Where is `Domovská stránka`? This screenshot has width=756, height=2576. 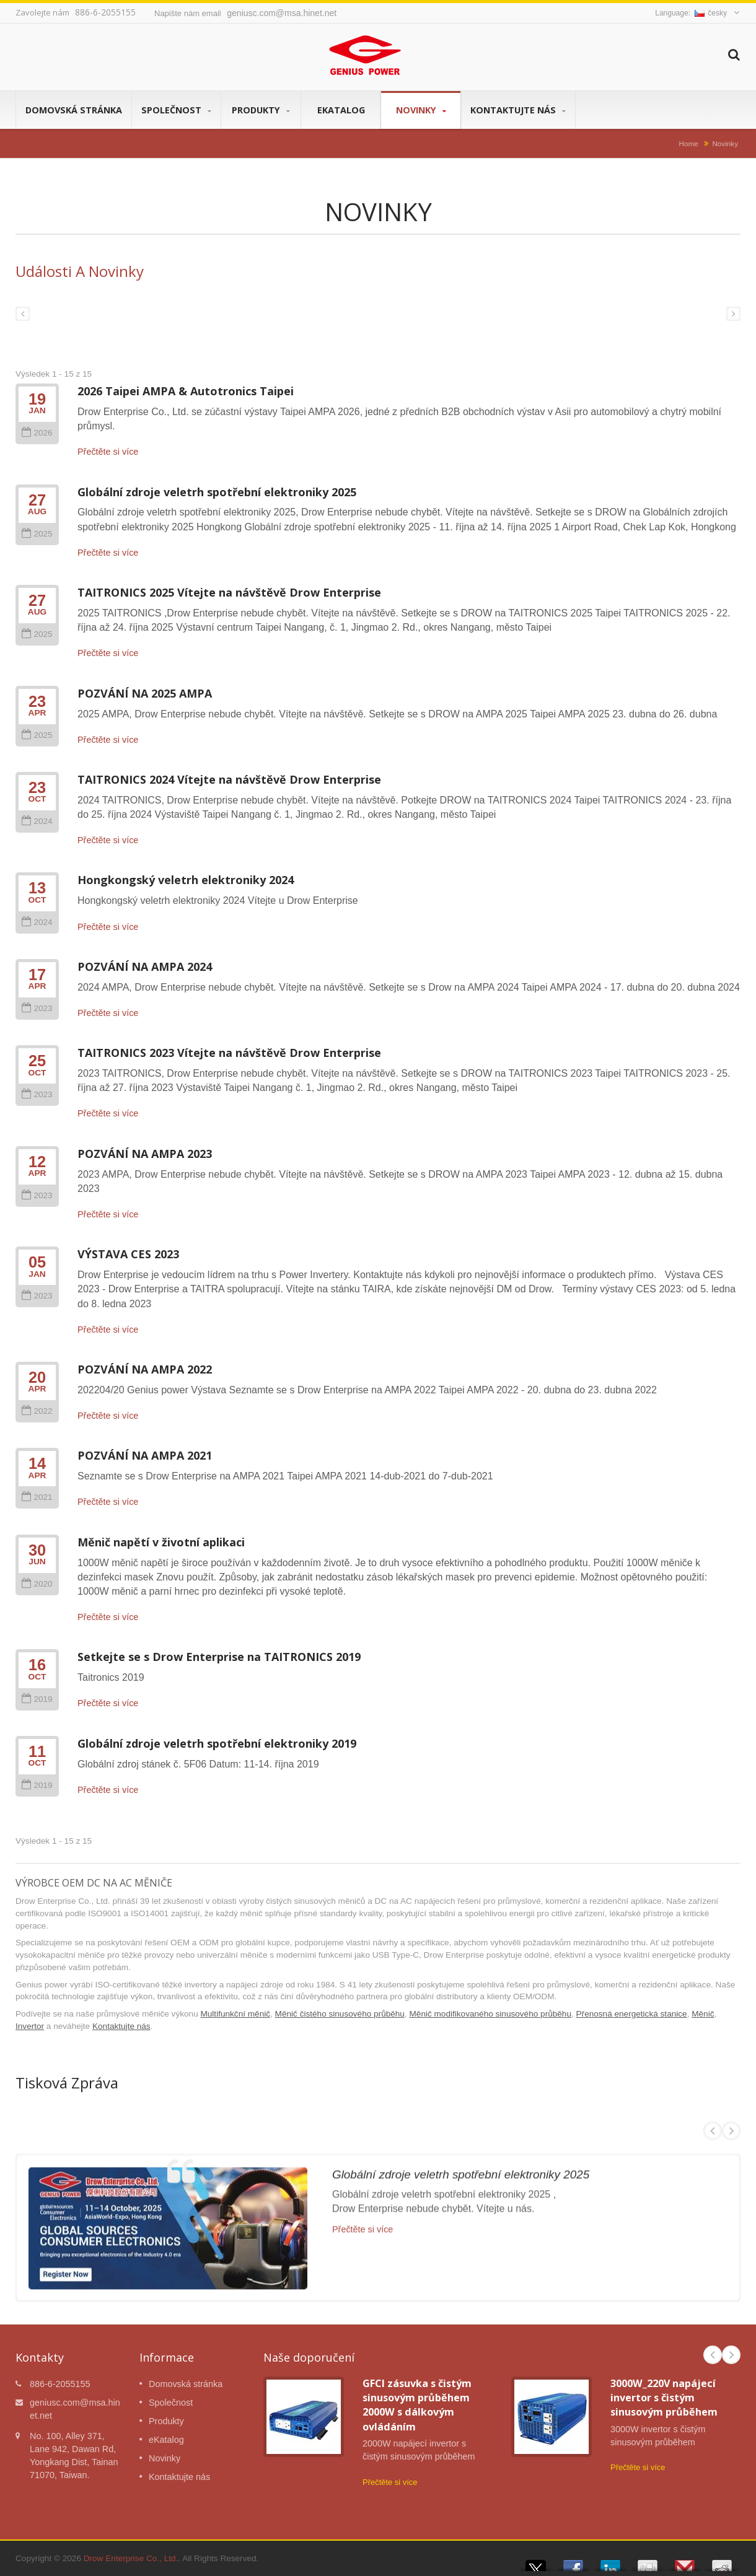 Domovská stránka is located at coordinates (73, 109).